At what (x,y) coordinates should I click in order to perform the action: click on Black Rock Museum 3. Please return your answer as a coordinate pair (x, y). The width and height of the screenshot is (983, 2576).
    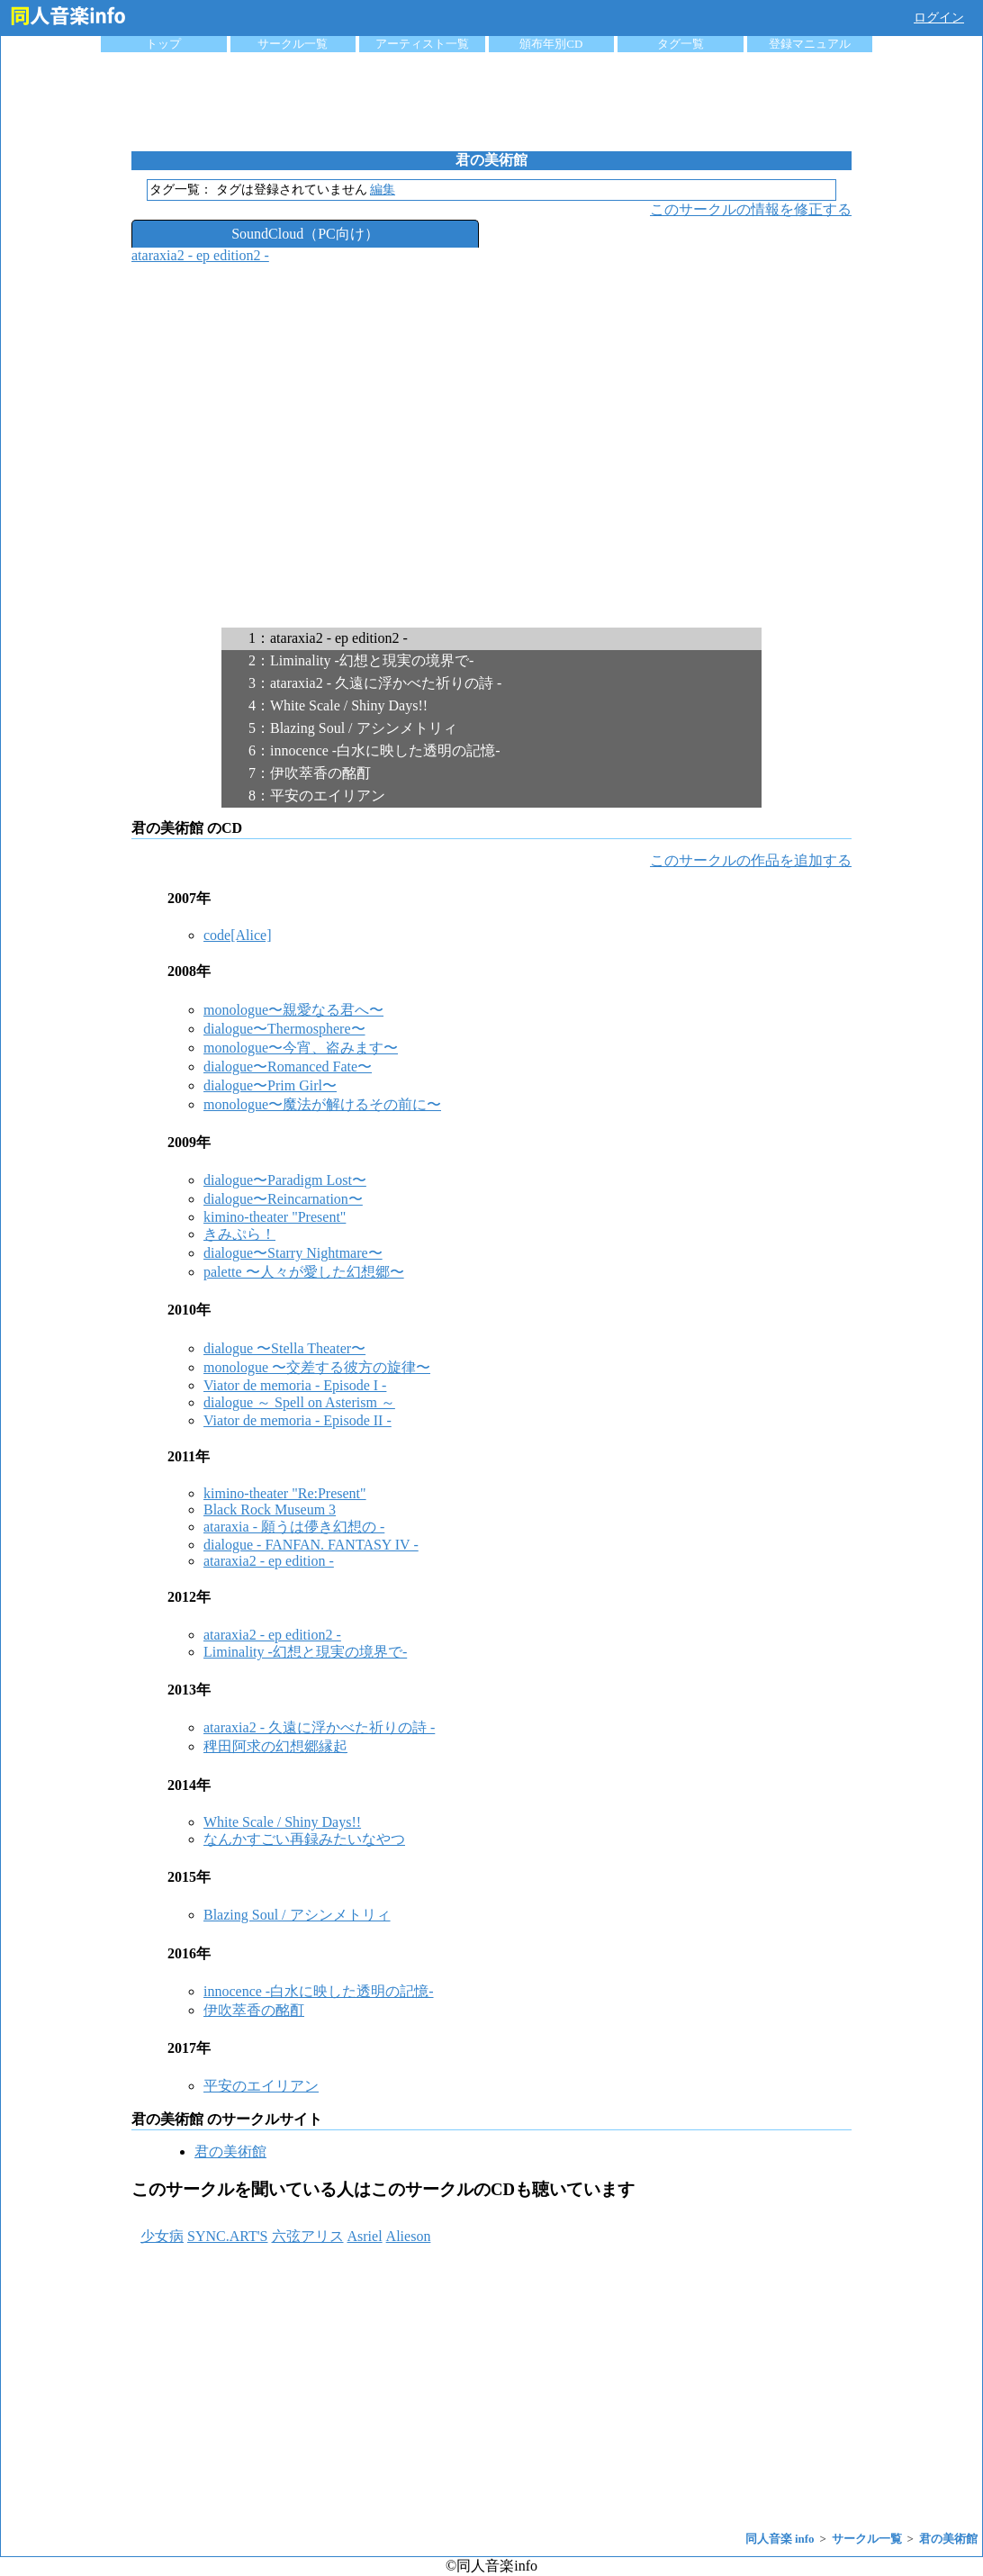
    Looking at the image, I should click on (269, 1509).